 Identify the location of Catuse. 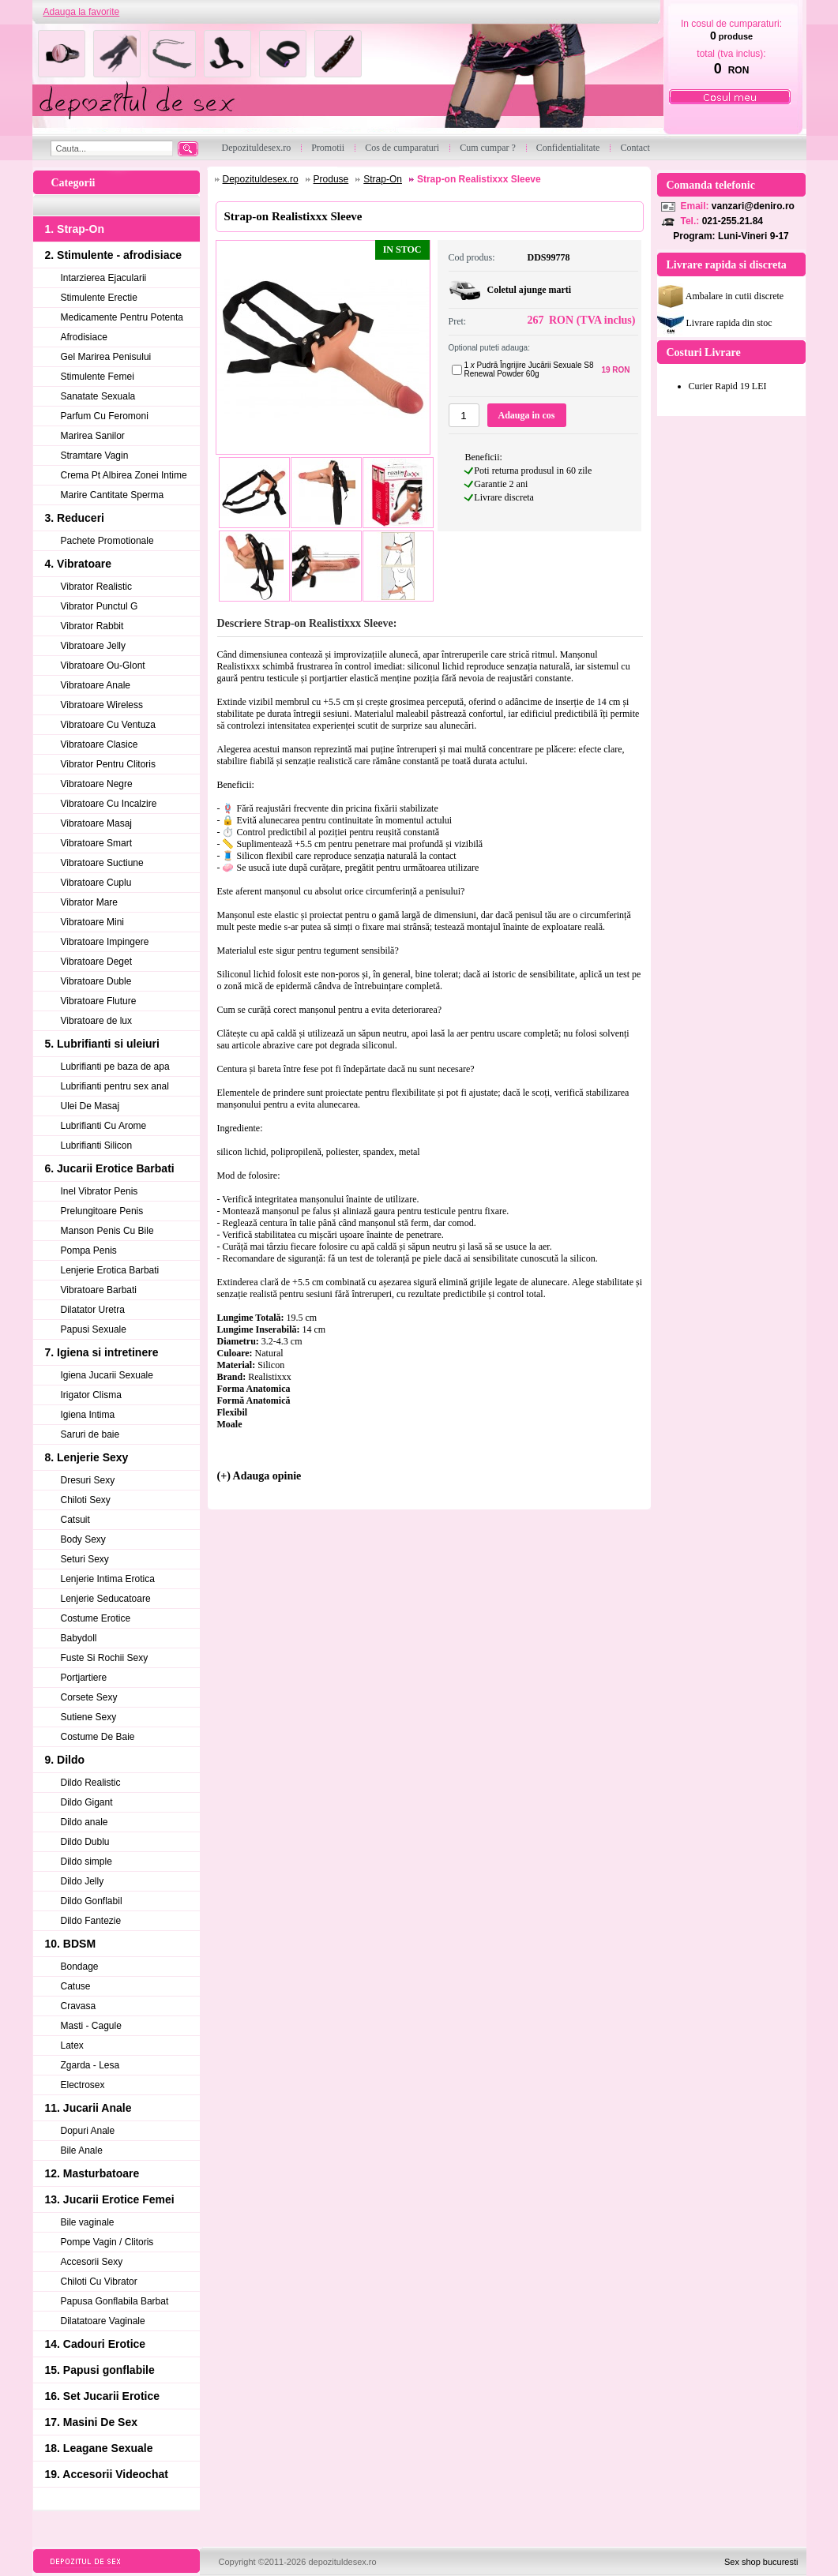
(76, 1986).